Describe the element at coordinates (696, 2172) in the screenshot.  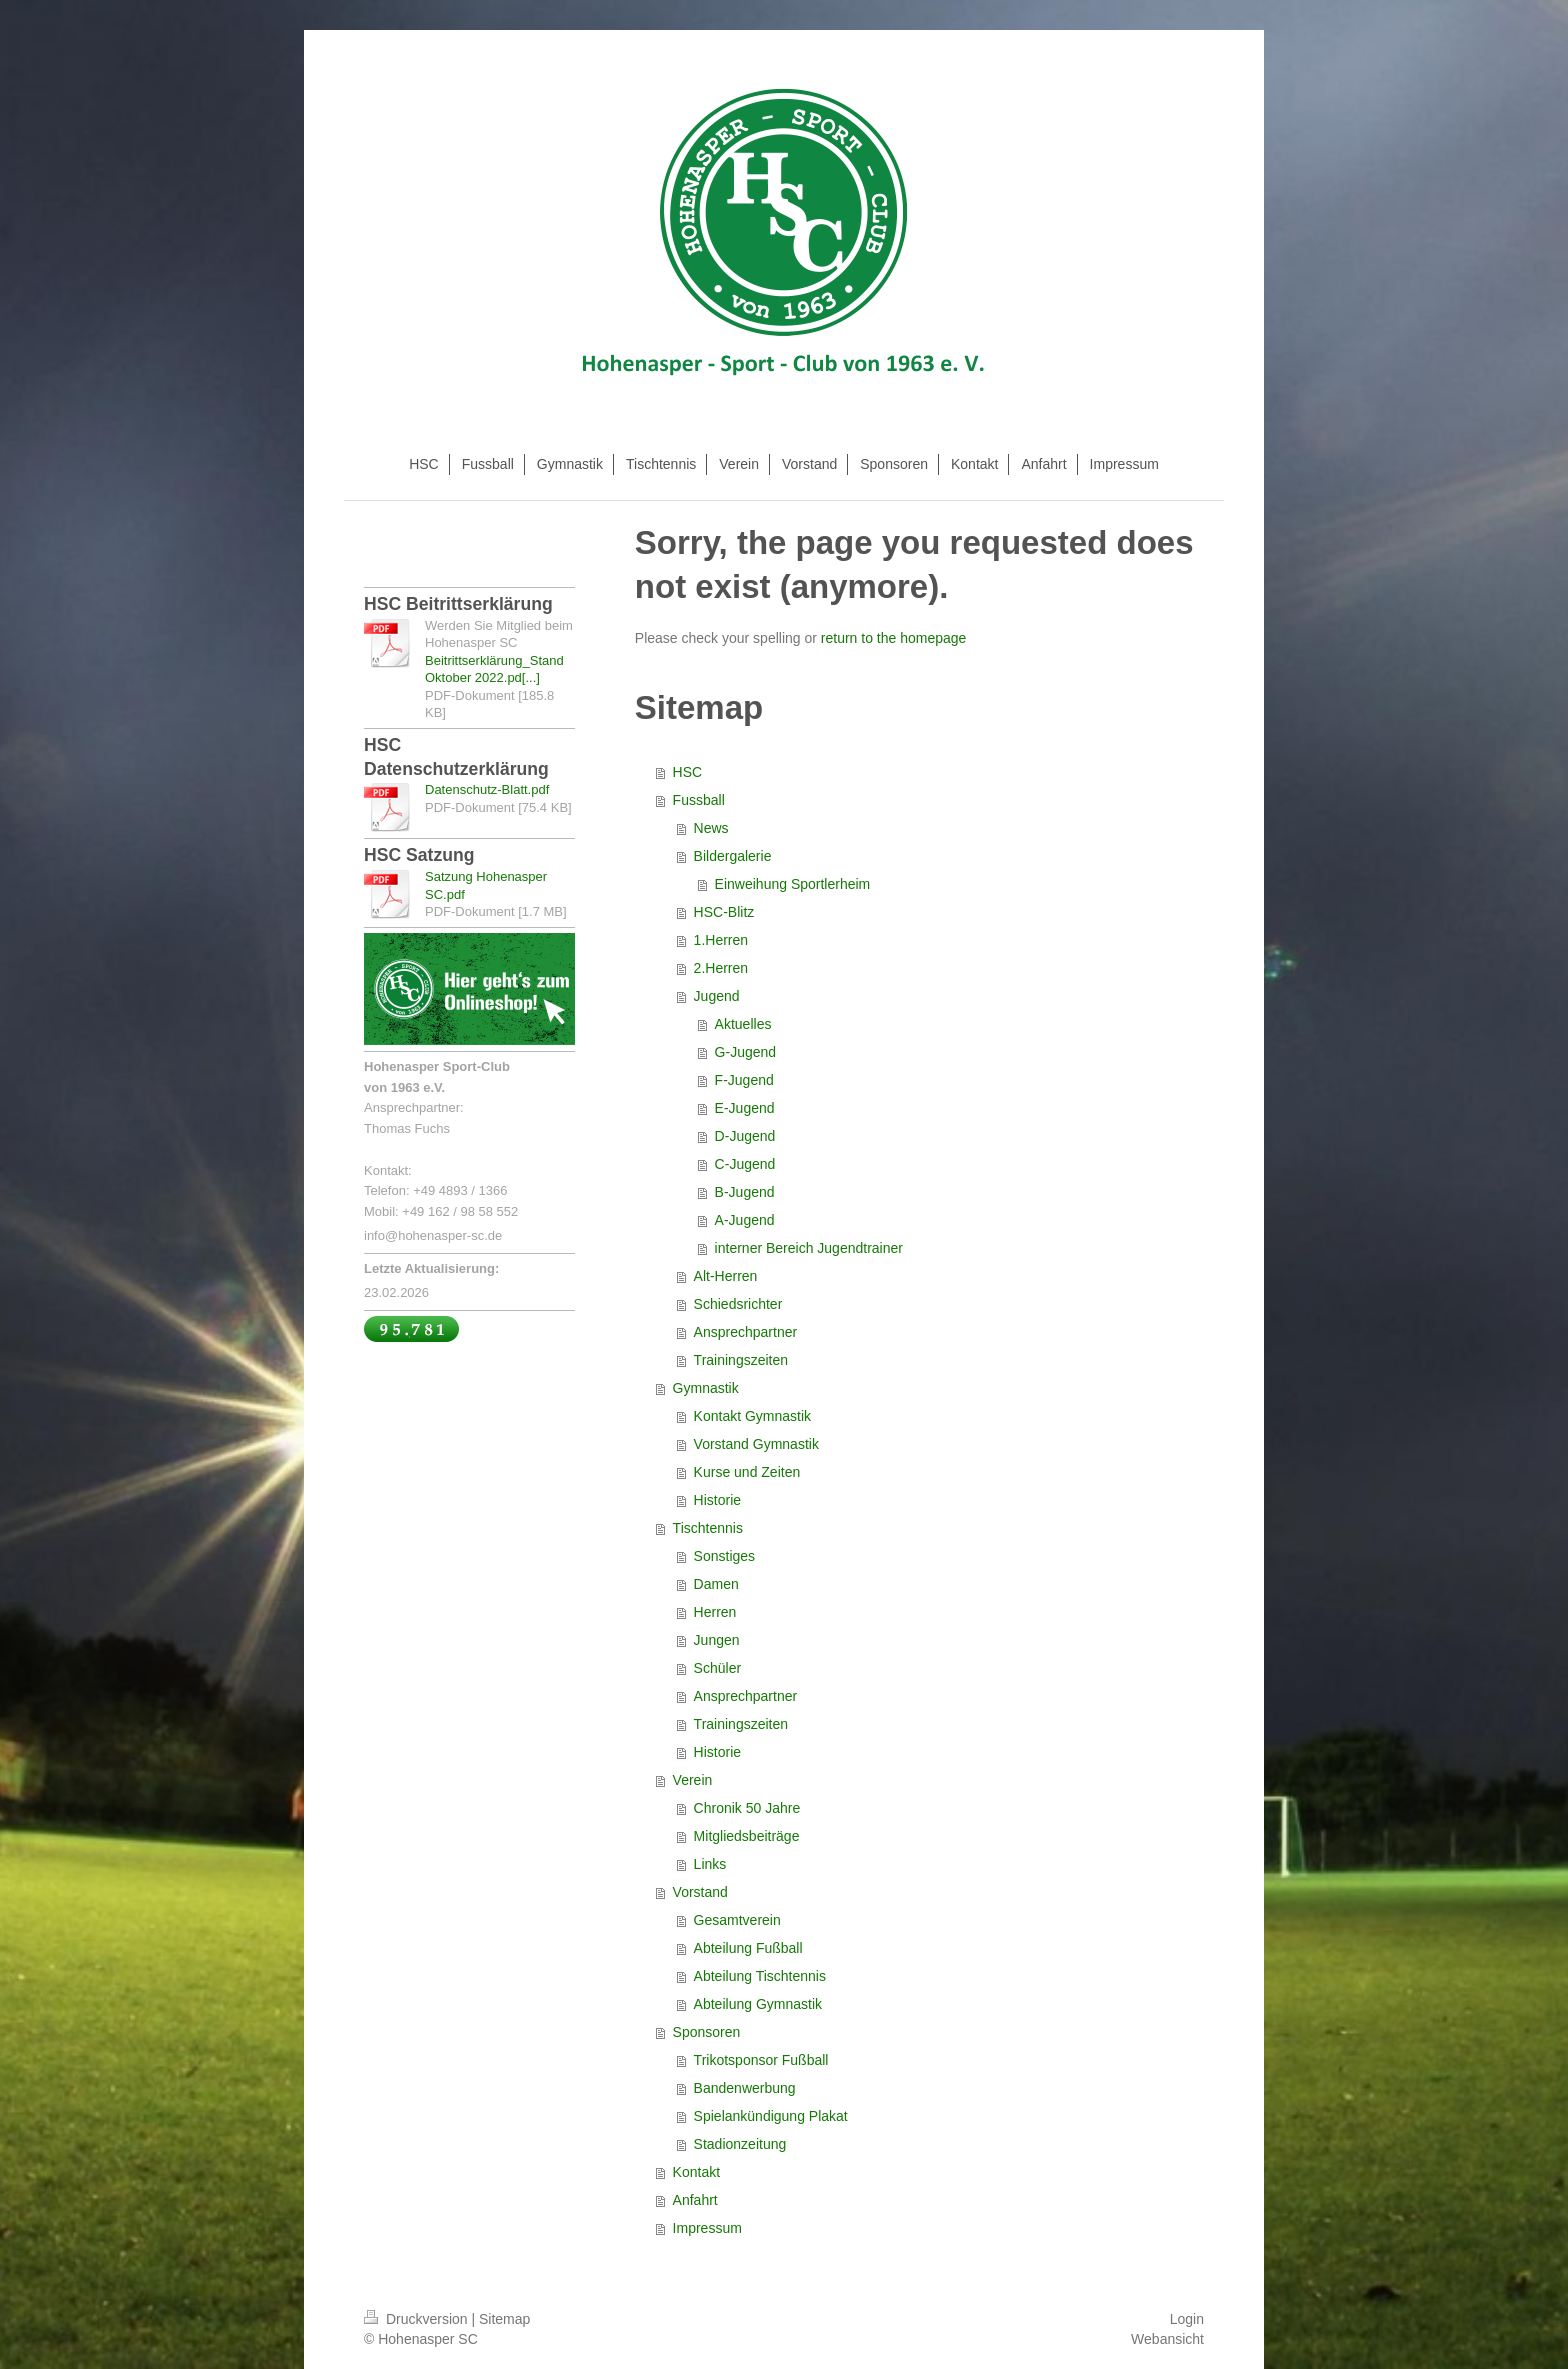
I see `Kontakt` at that location.